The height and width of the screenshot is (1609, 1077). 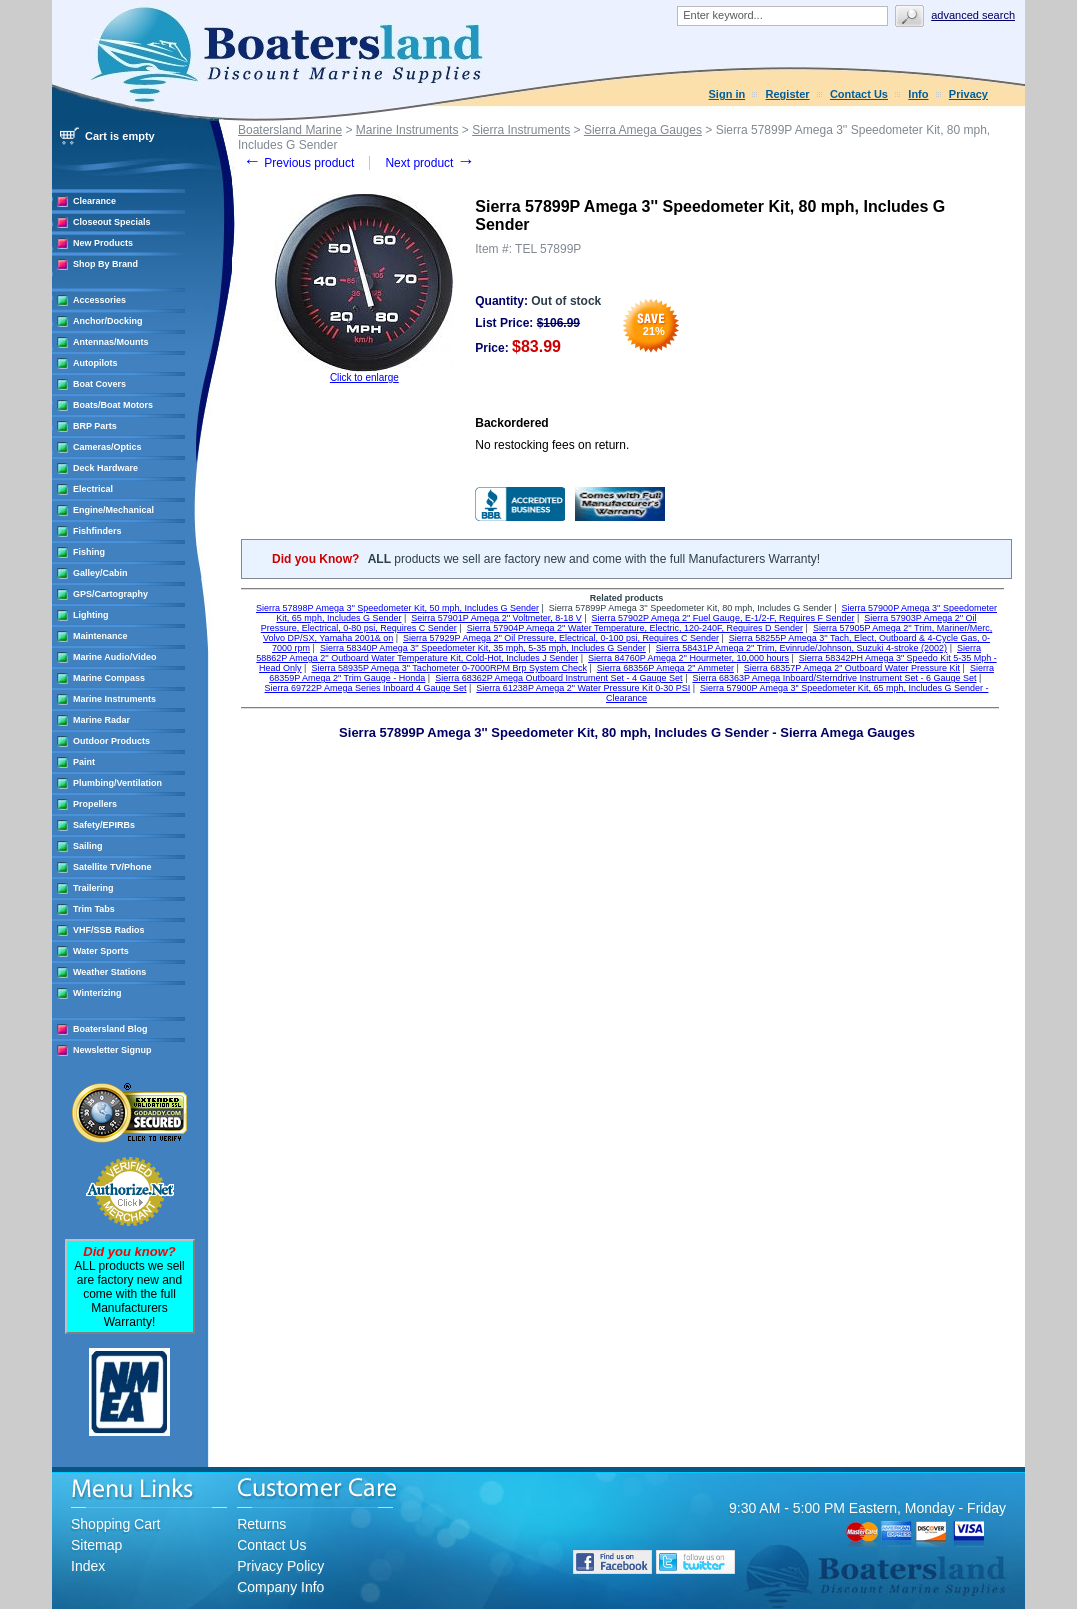 I want to click on Fishing, so click(x=89, y=552).